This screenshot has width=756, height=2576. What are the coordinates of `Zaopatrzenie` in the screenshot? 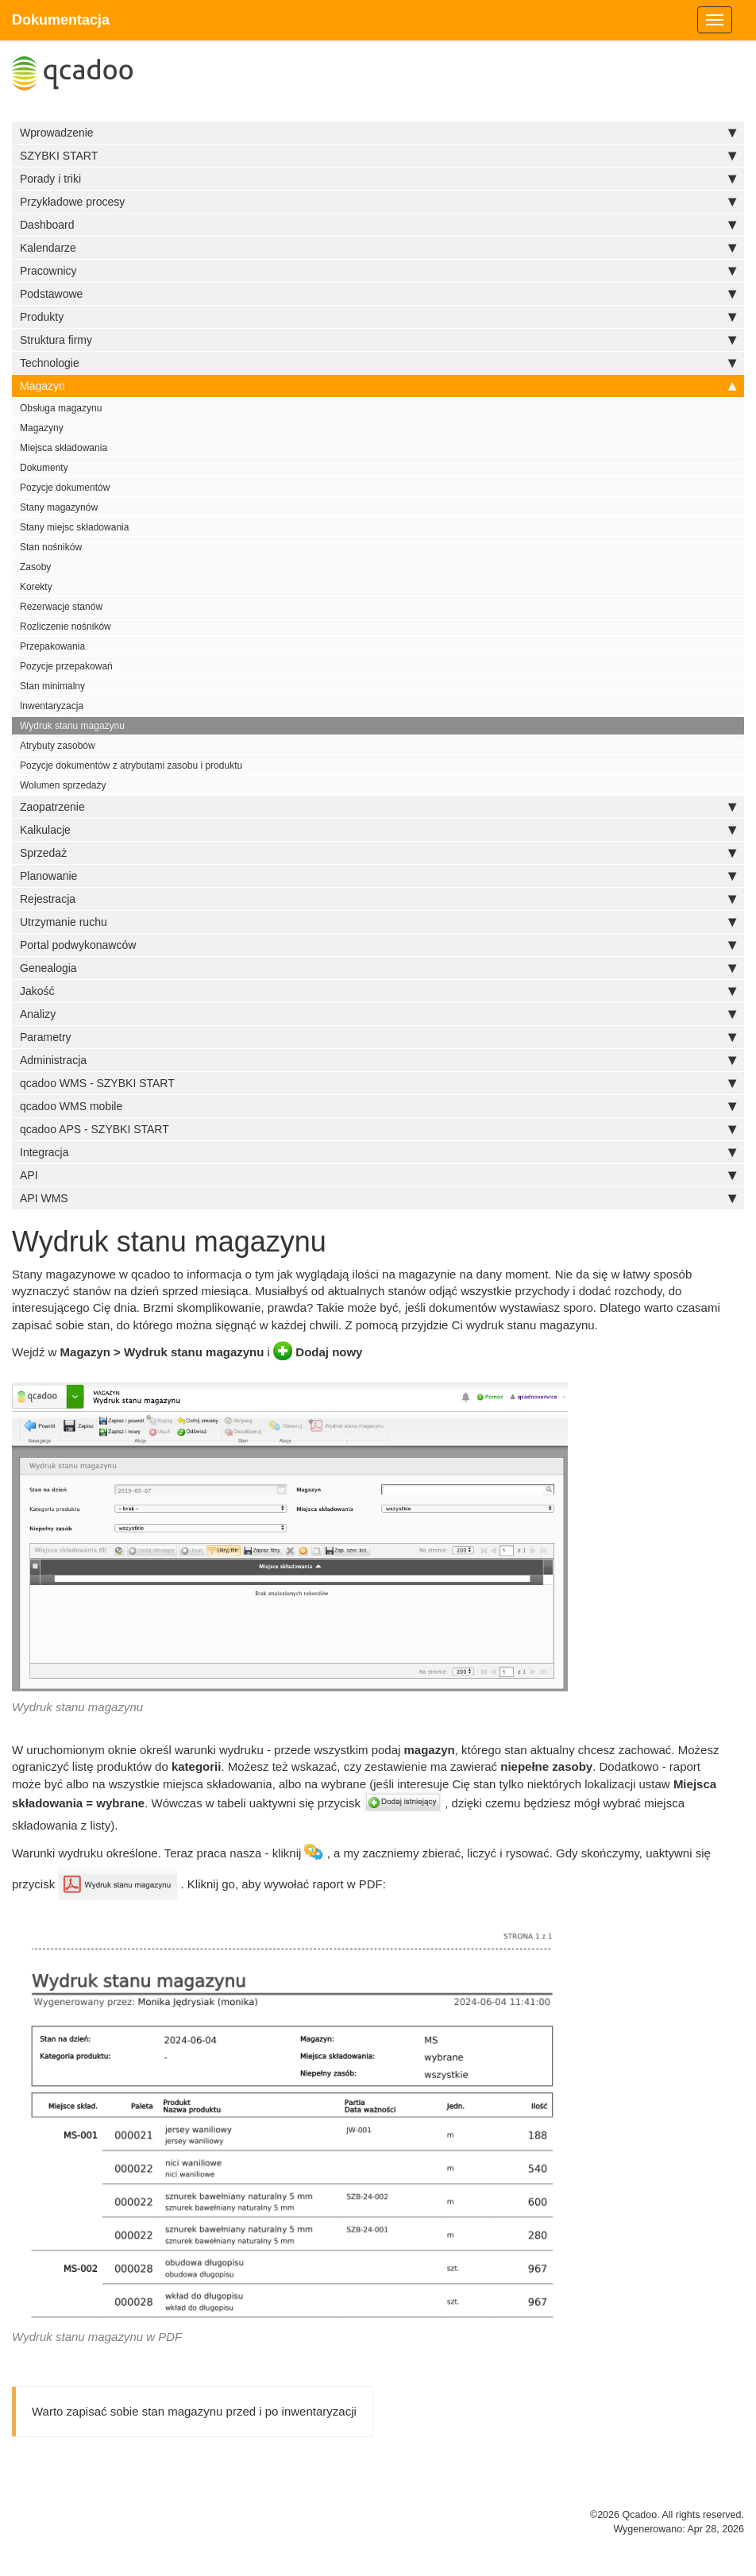 It's located at (378, 807).